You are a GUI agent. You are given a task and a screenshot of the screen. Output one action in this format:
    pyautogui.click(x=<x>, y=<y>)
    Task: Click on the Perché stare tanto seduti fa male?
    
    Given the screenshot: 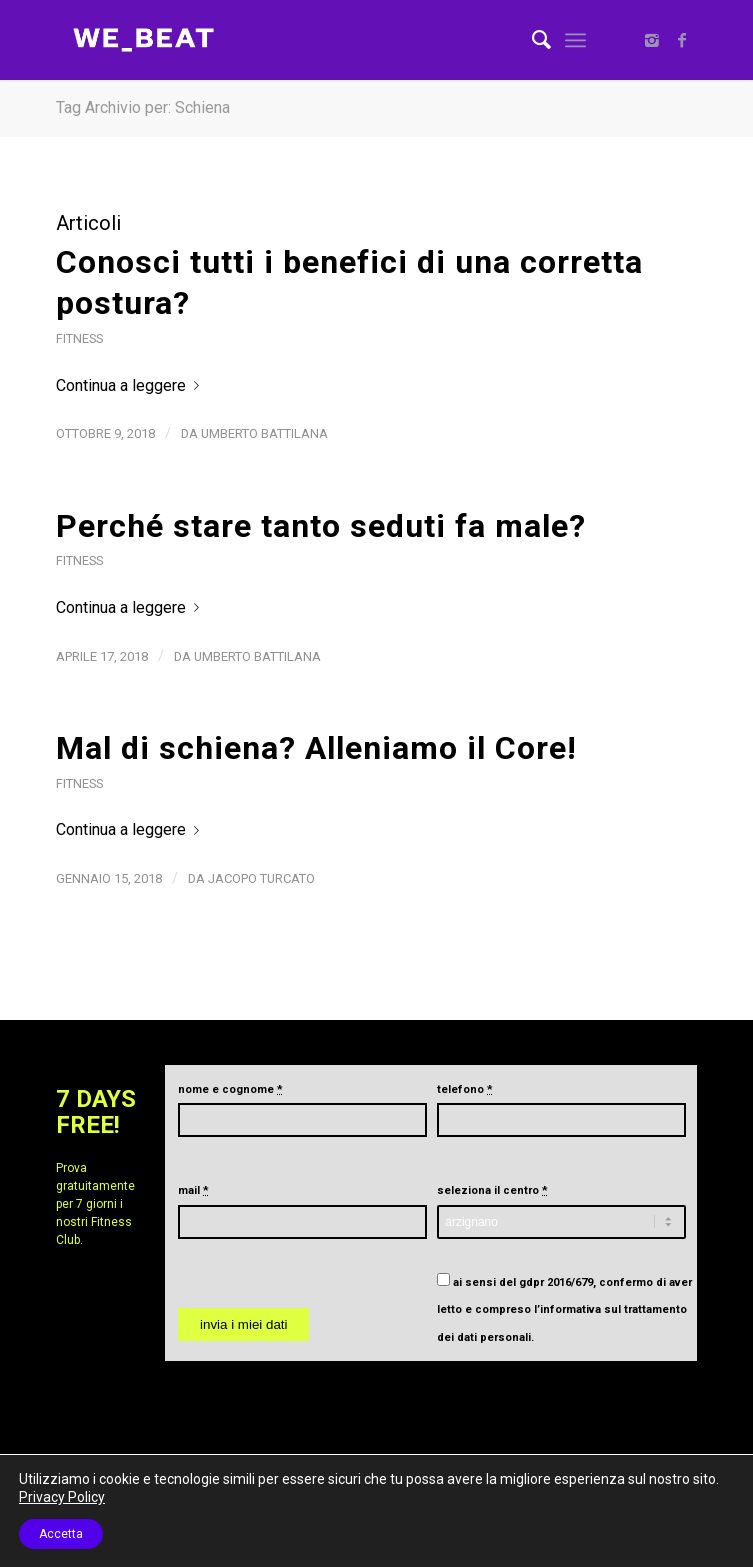 What is the action you would take?
    pyautogui.click(x=321, y=526)
    